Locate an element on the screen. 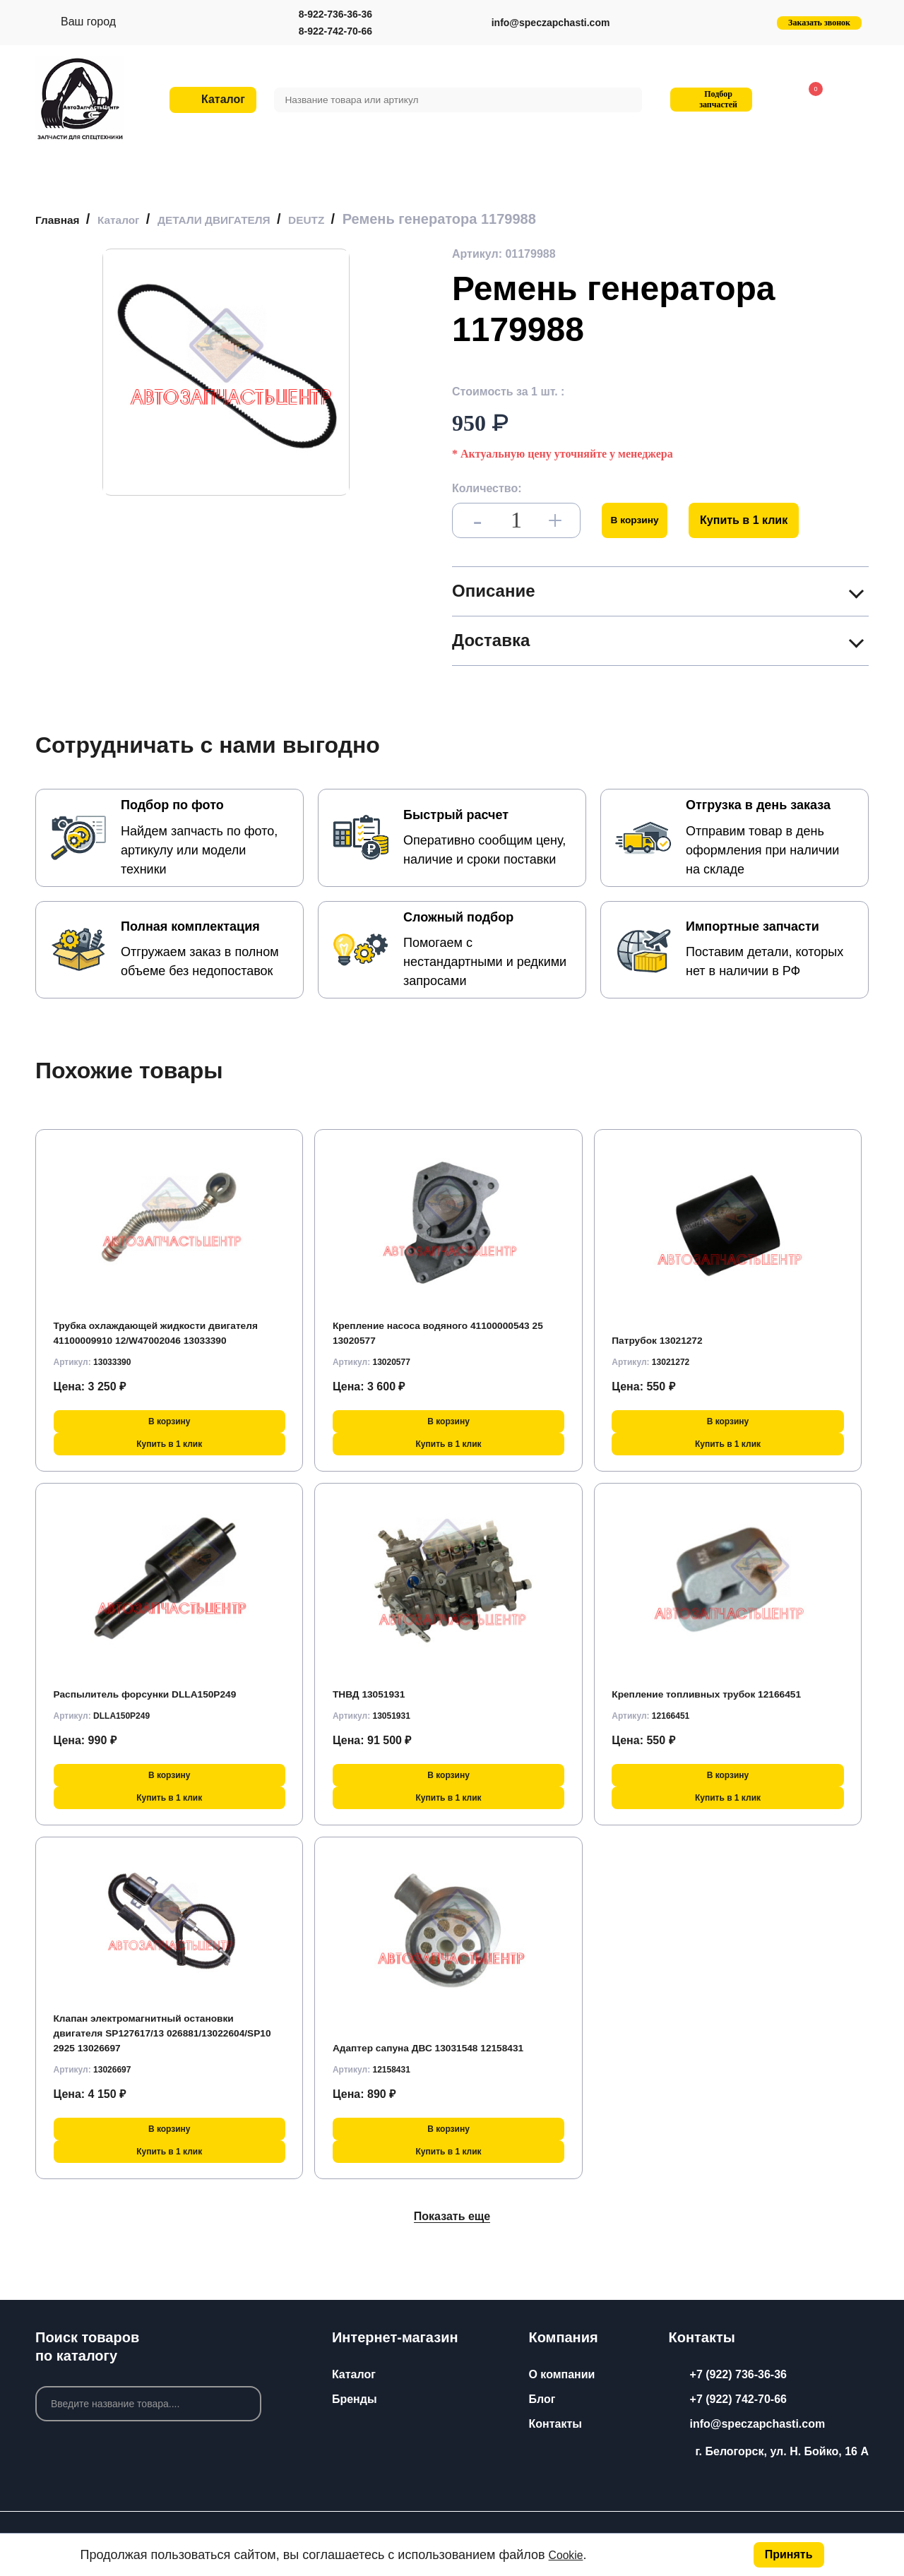 This screenshot has width=904, height=2576. Адаптер сапуна ДВС 13031548 12158431 is located at coordinates (444, 2047).